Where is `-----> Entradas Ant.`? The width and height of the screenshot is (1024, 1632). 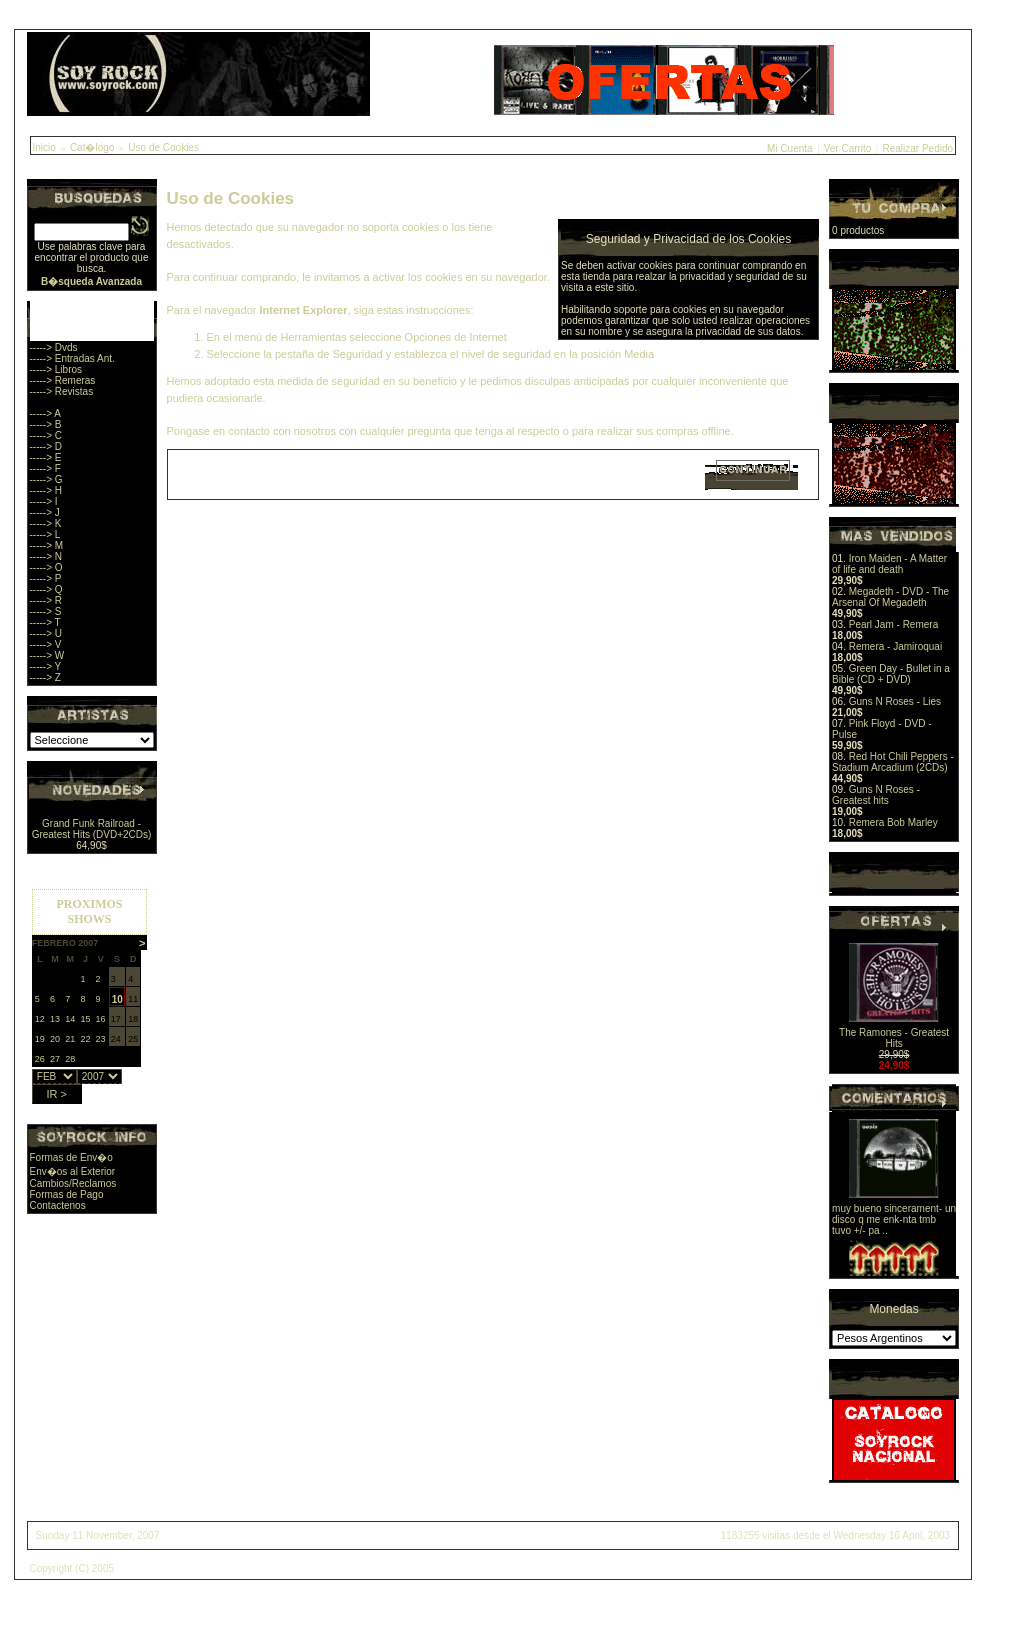 -----> Entradas Ant. is located at coordinates (72, 358).